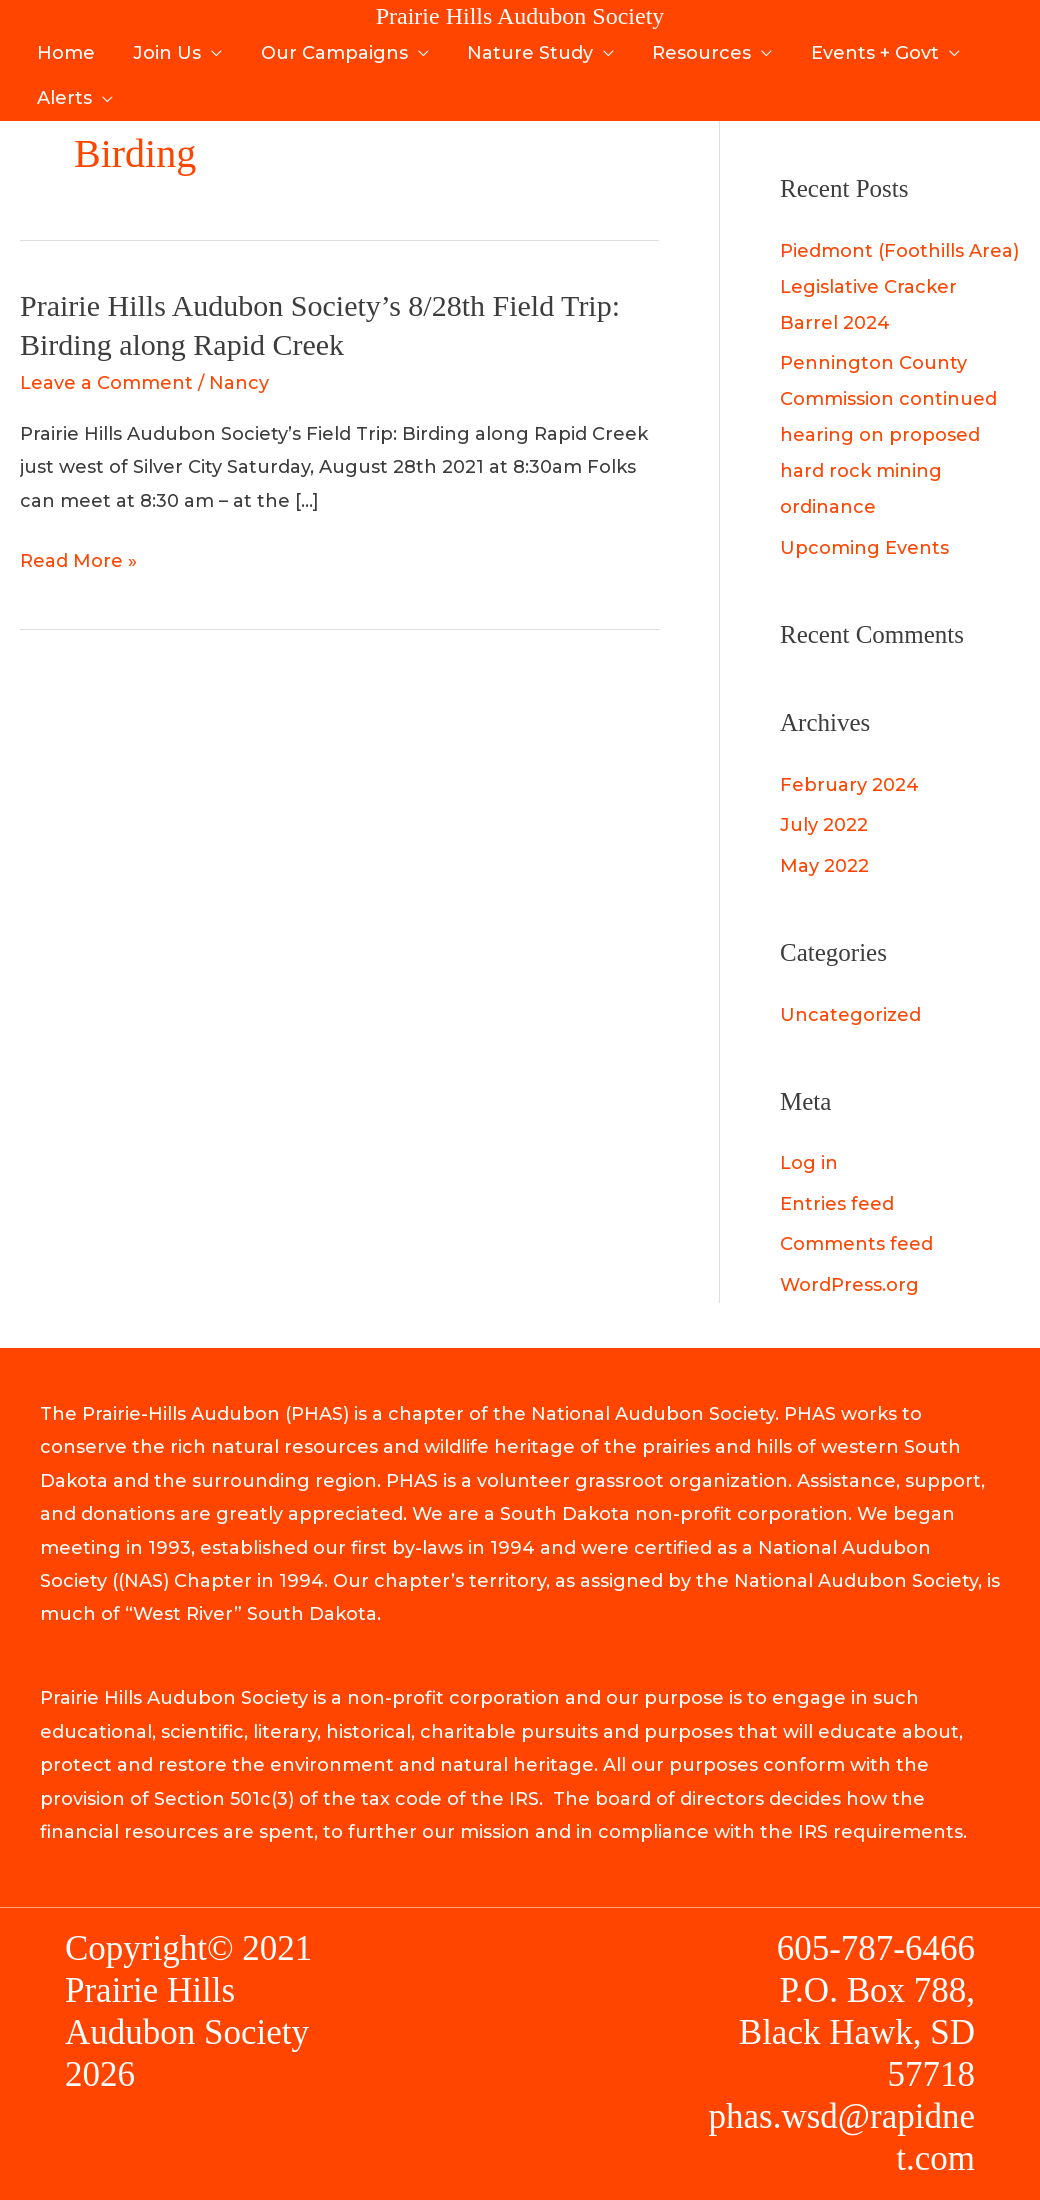 The height and width of the screenshot is (2200, 1040). I want to click on Entries feed, so click(837, 1204).